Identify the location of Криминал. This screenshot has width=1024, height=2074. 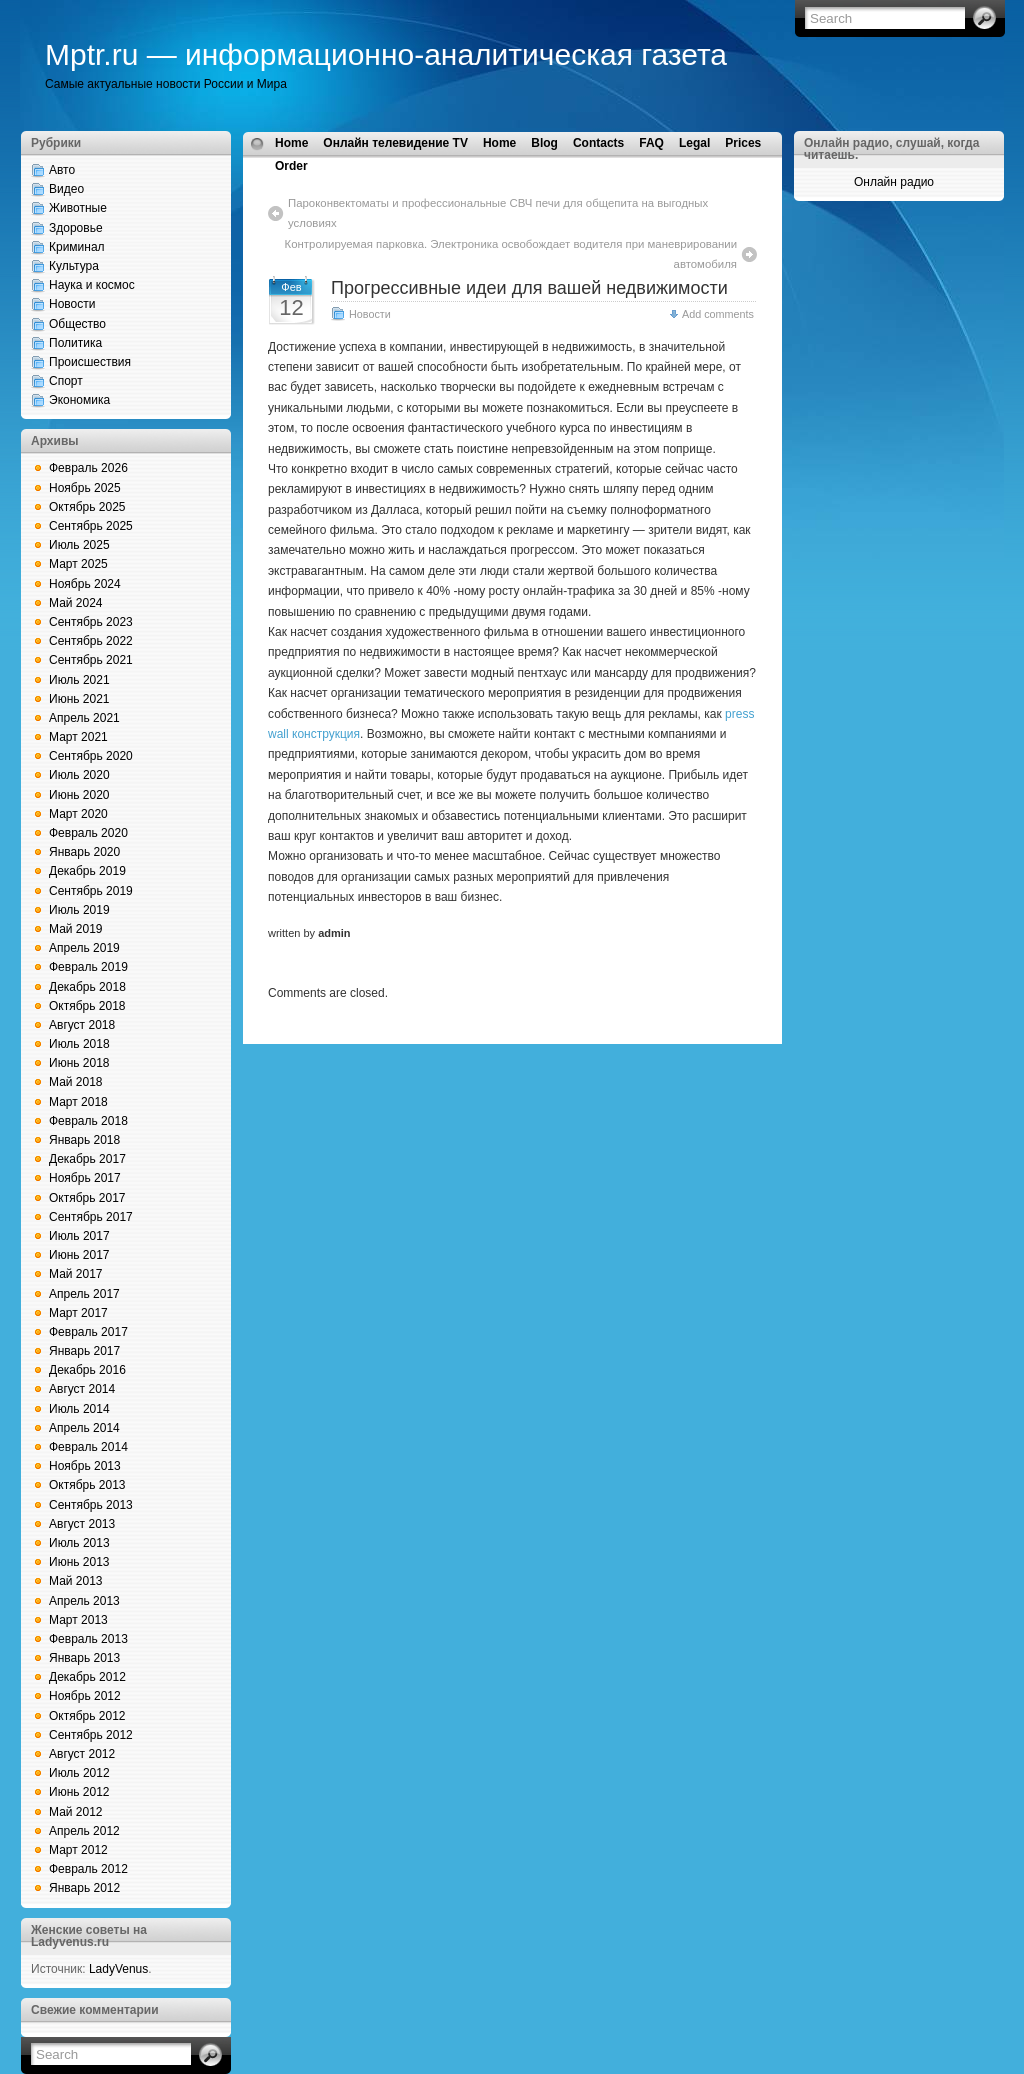
(77, 247).